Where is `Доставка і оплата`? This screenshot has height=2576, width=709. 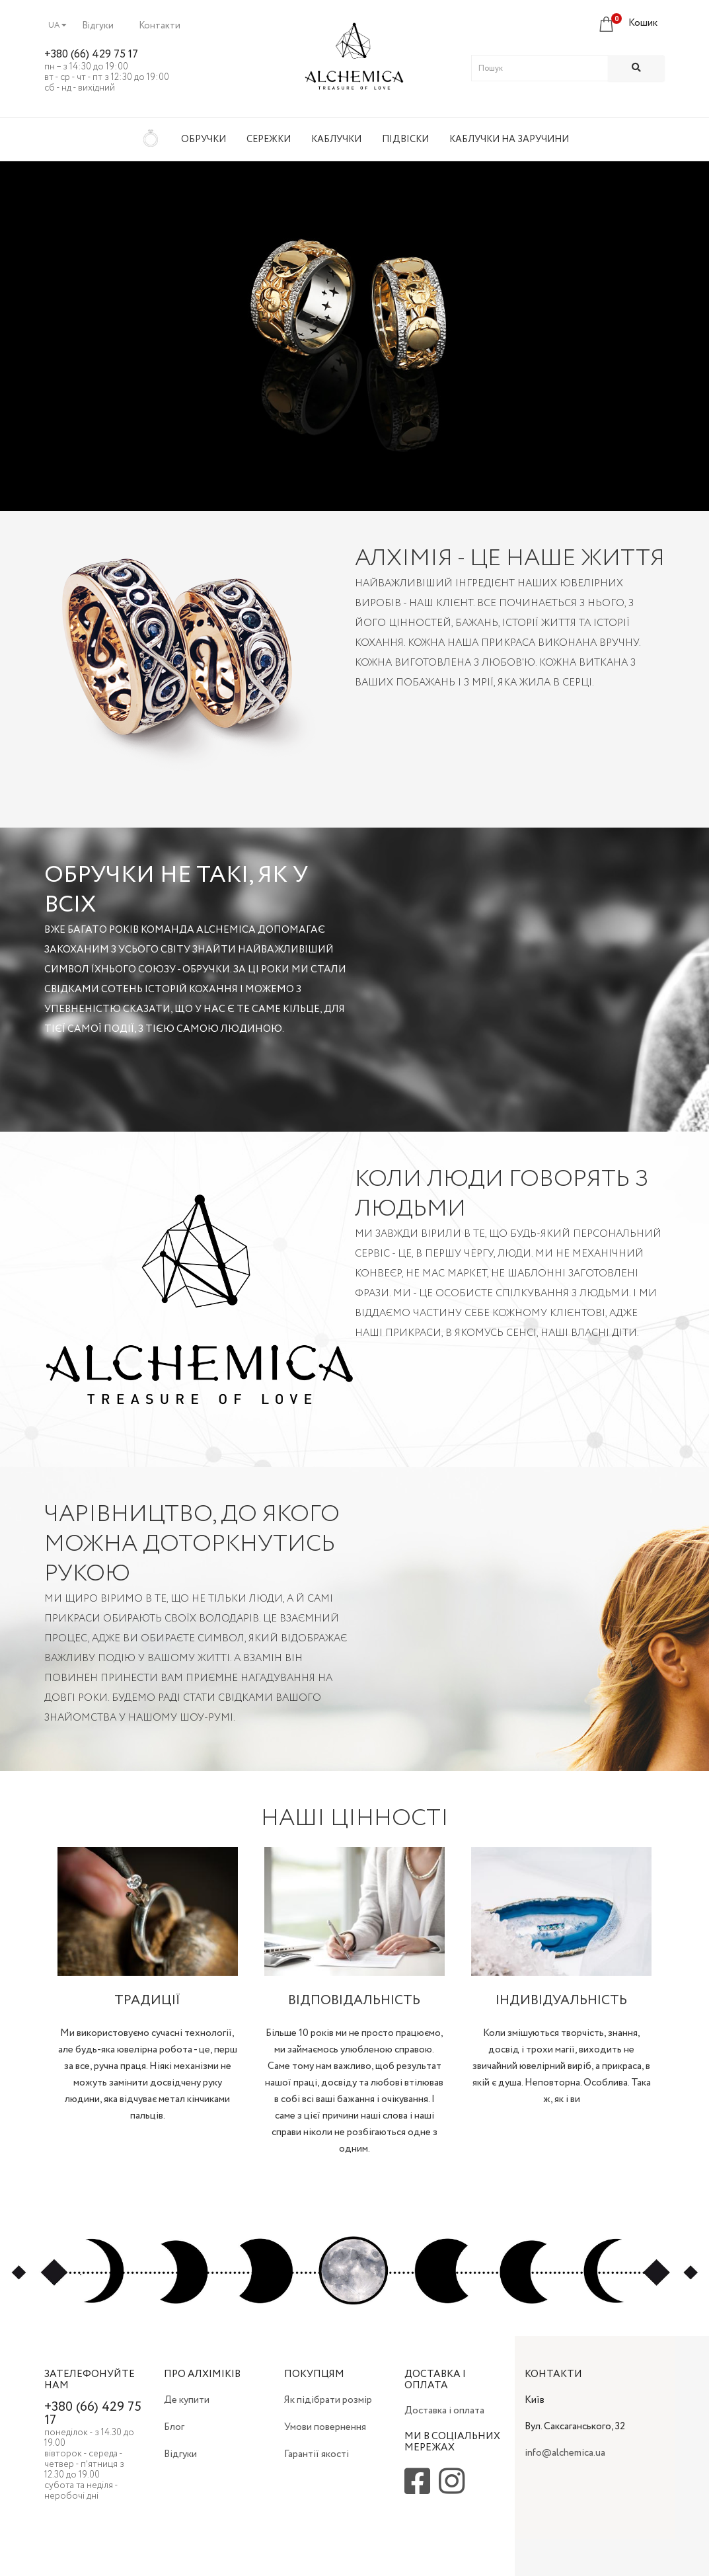 Доставка і оплата is located at coordinates (444, 2410).